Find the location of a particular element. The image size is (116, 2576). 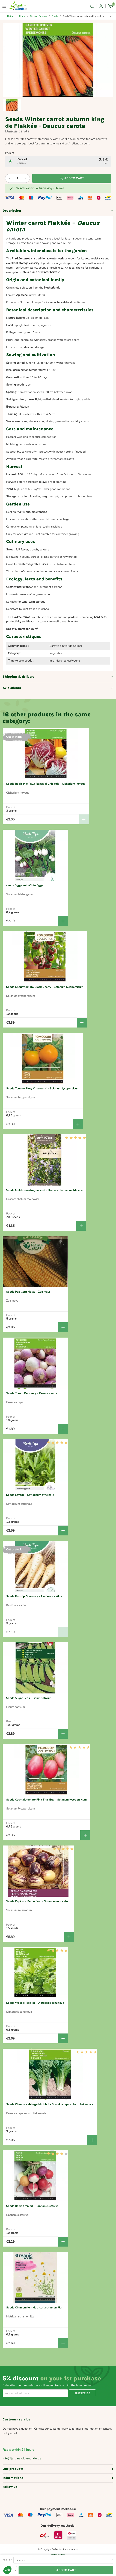

Seeds Sugar Peas - Pisum sativum is located at coordinates (28, 1698).